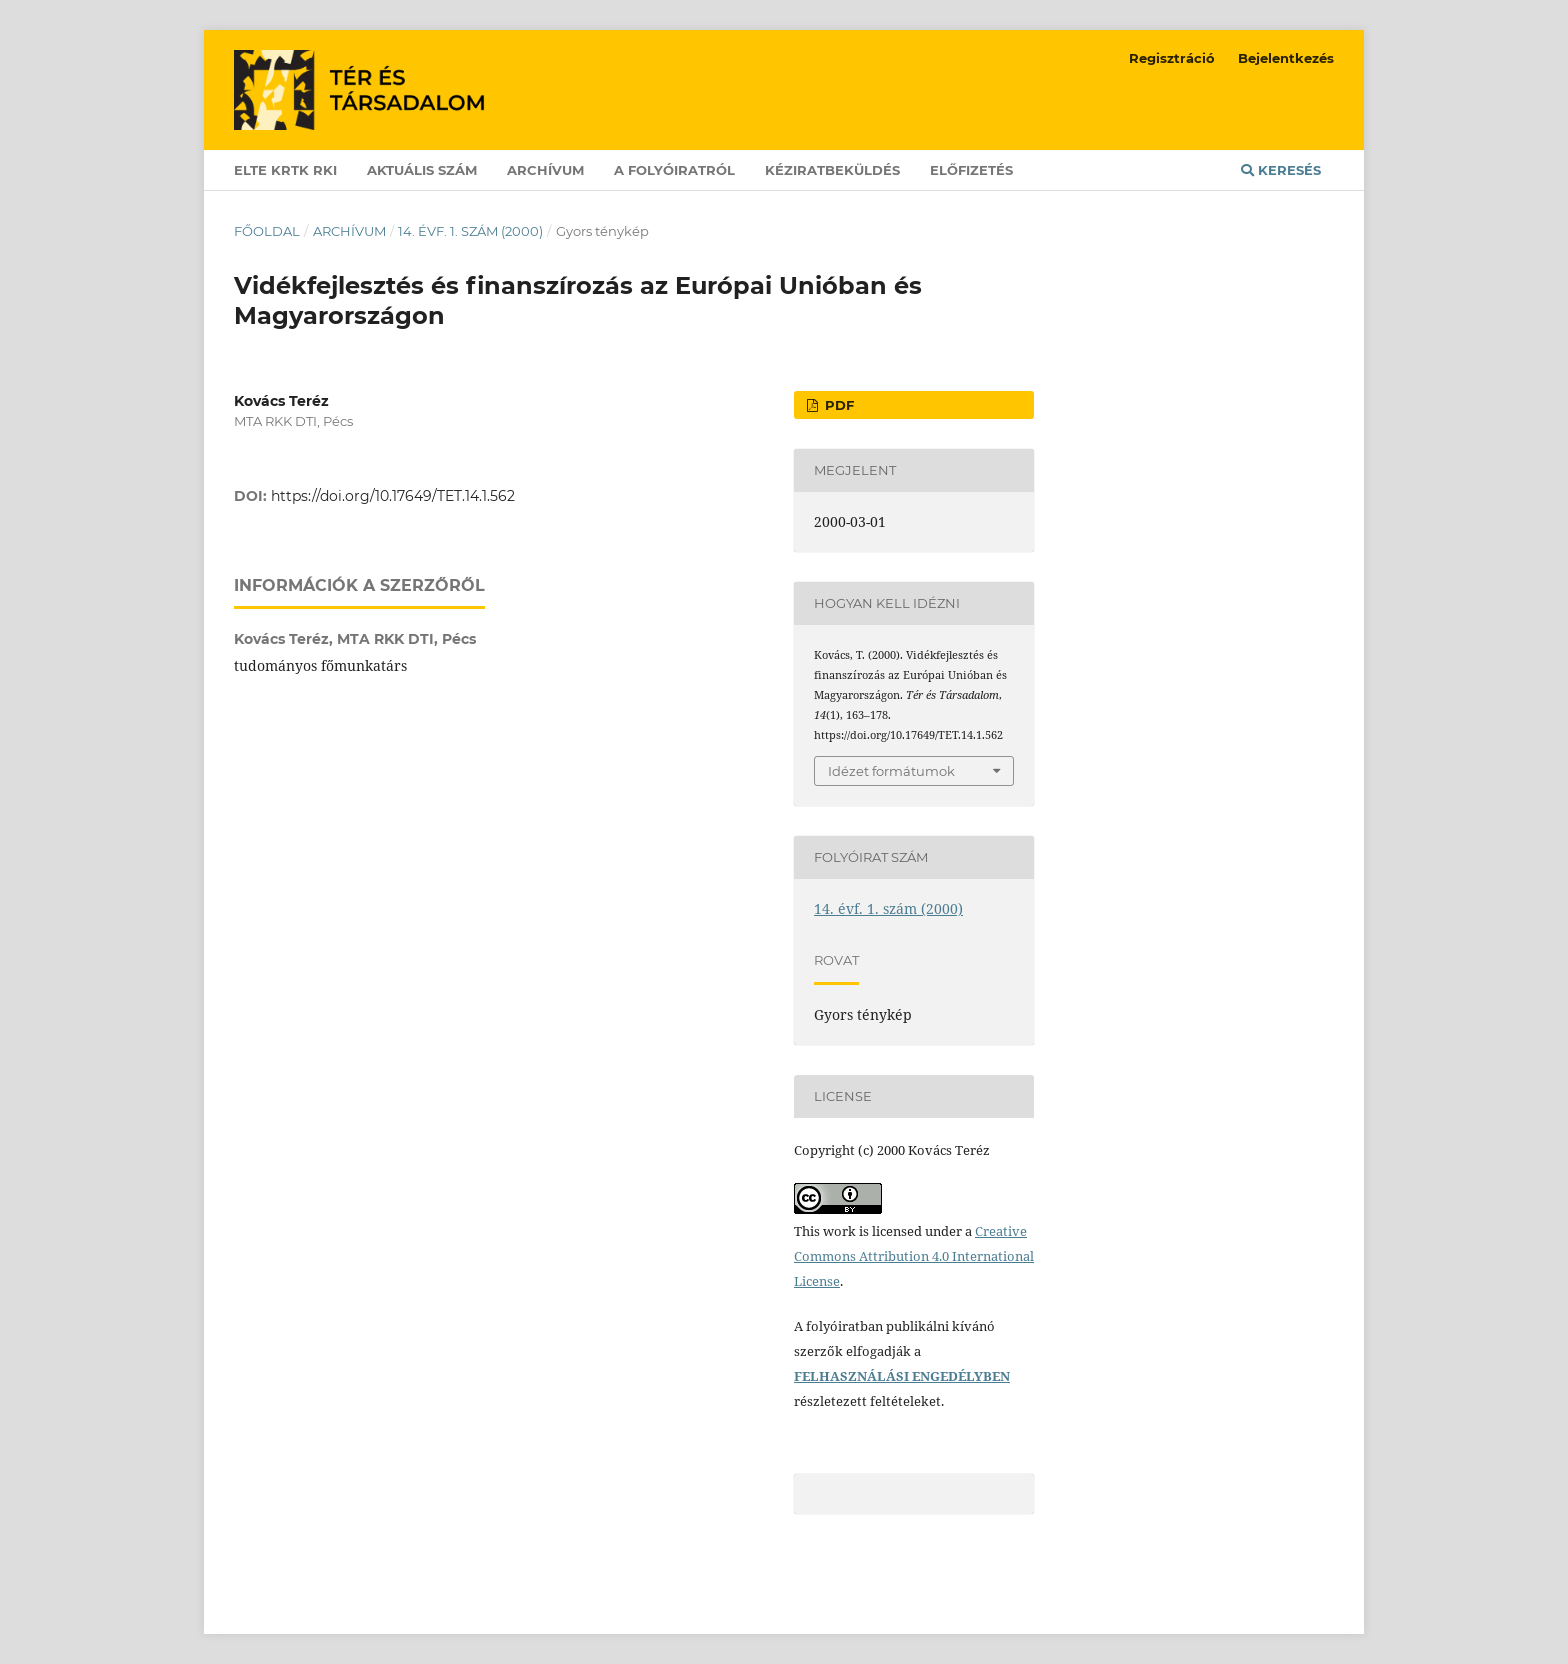 This screenshot has width=1568, height=1664. What do you see at coordinates (267, 231) in the screenshot?
I see `Főoldal` at bounding box center [267, 231].